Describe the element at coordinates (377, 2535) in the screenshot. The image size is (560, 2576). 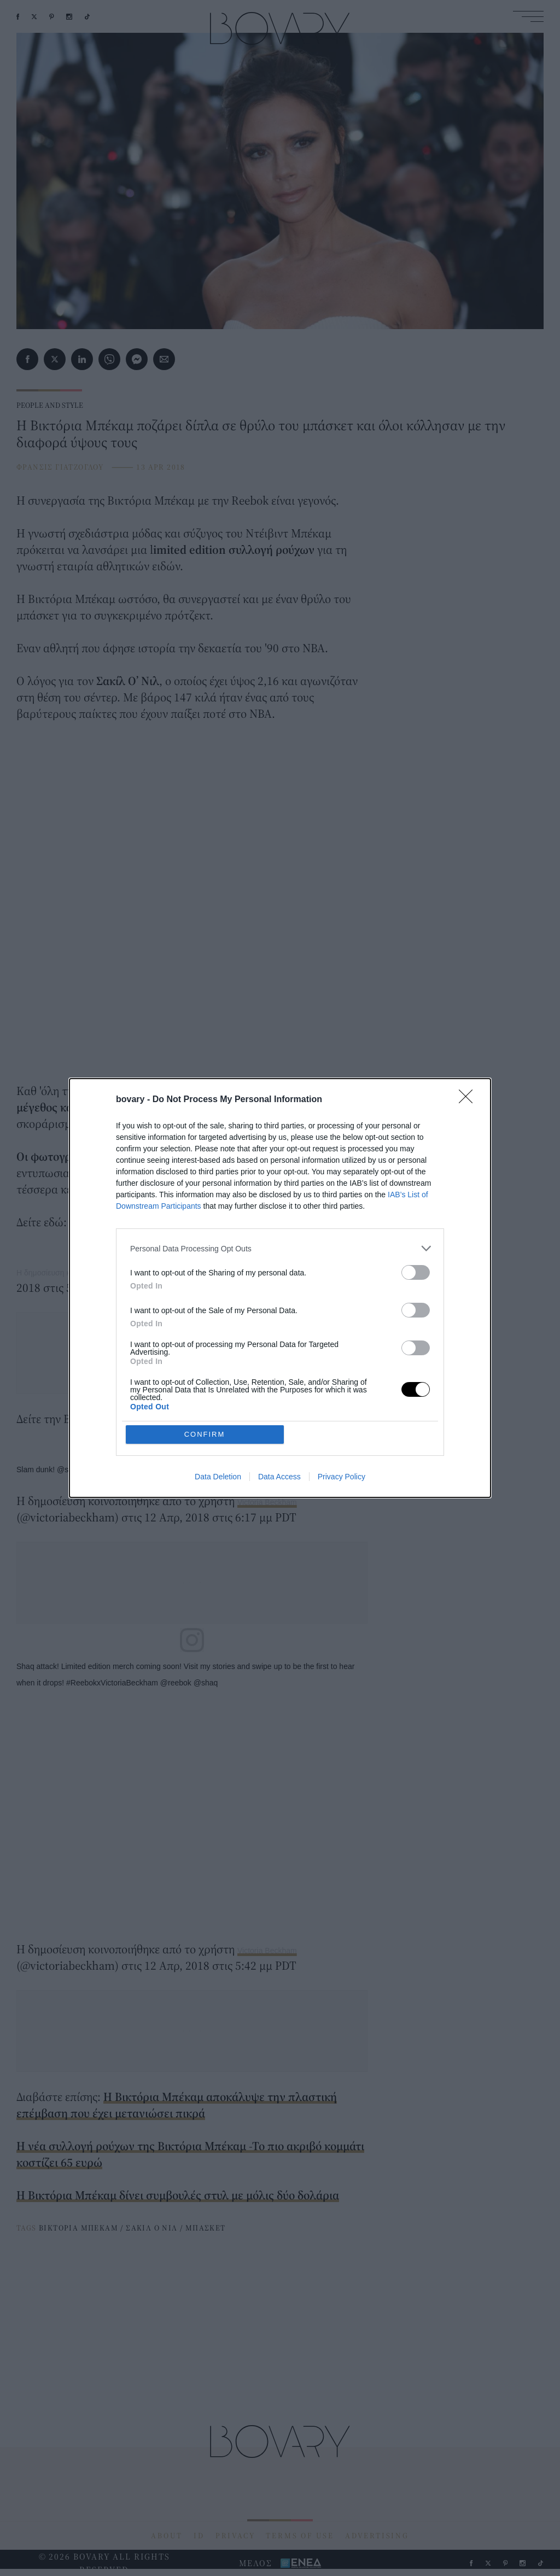
I see `ADVERTISING` at that location.